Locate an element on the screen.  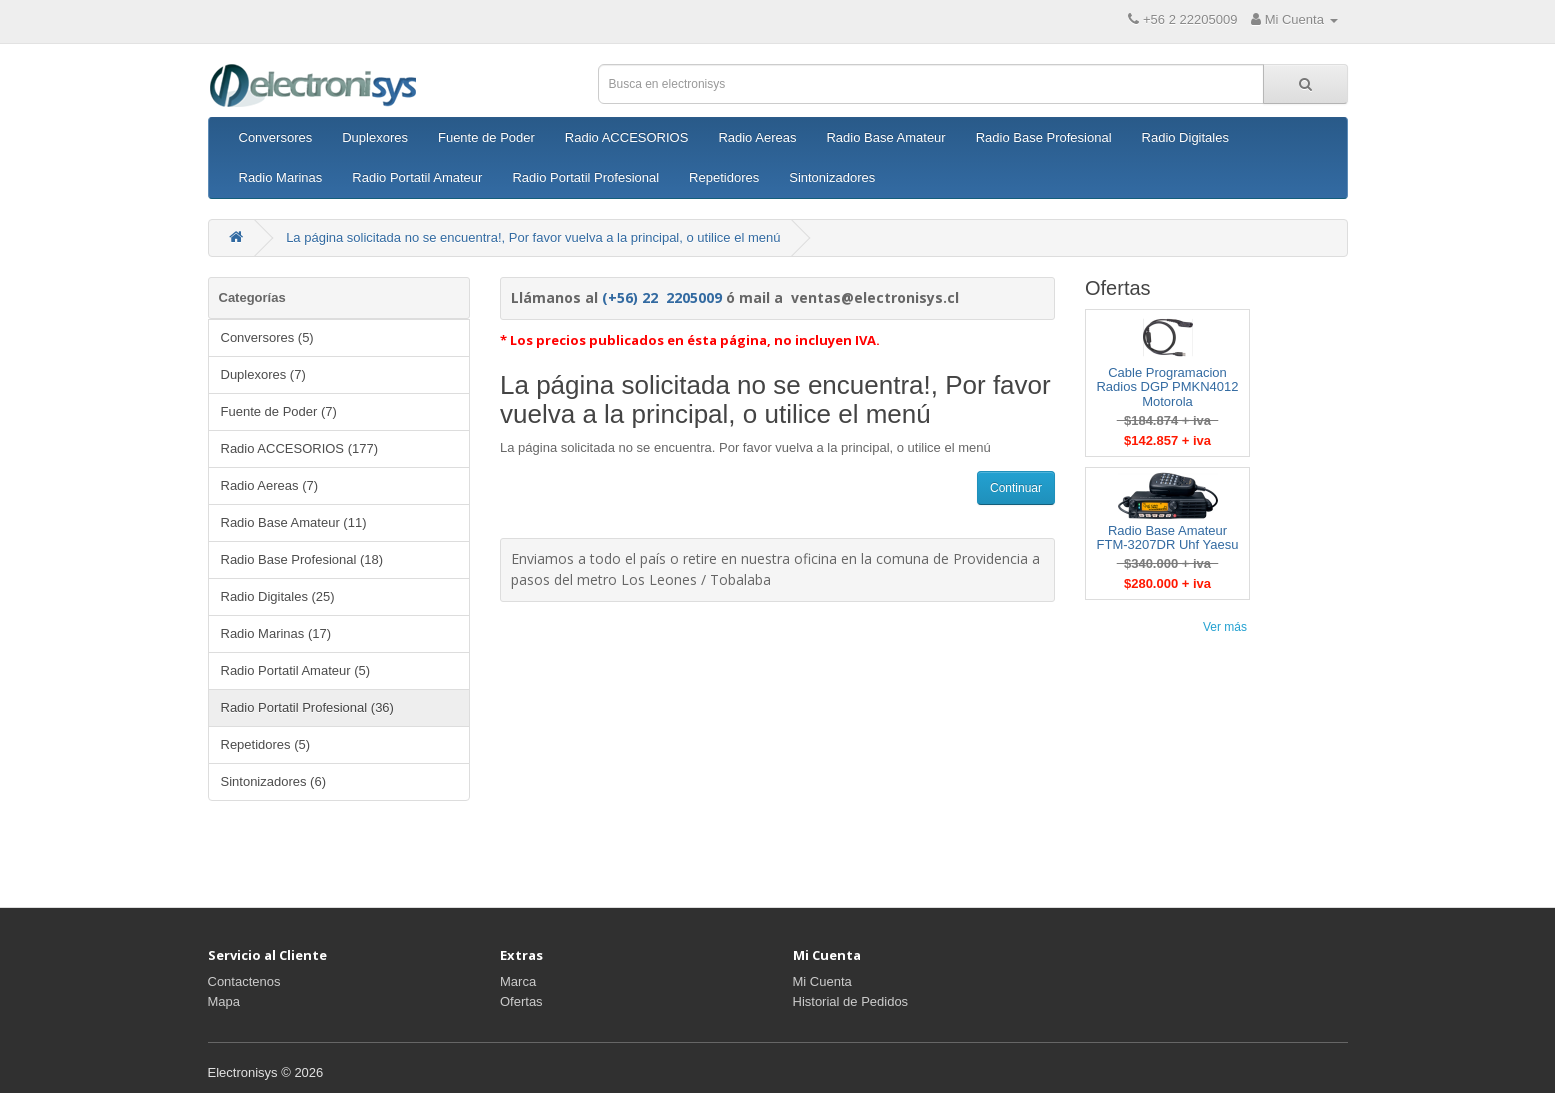
Sintonizadores is located at coordinates (832, 177).